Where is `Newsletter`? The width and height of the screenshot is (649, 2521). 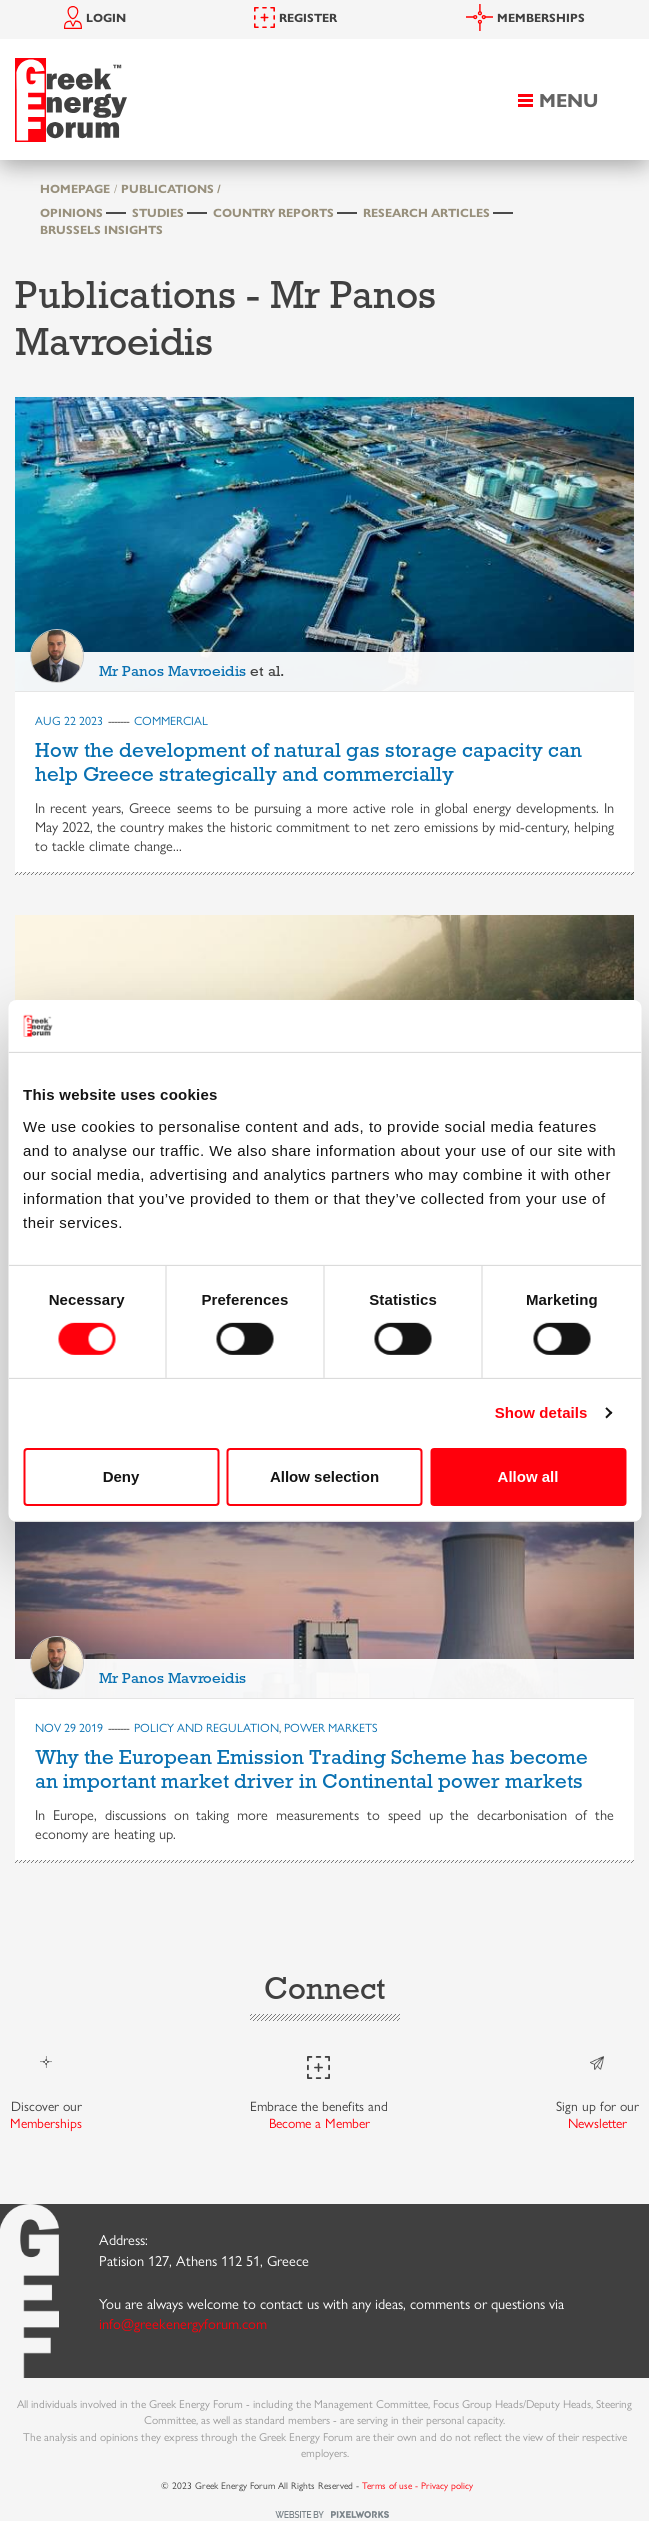 Newsletter is located at coordinates (597, 2123).